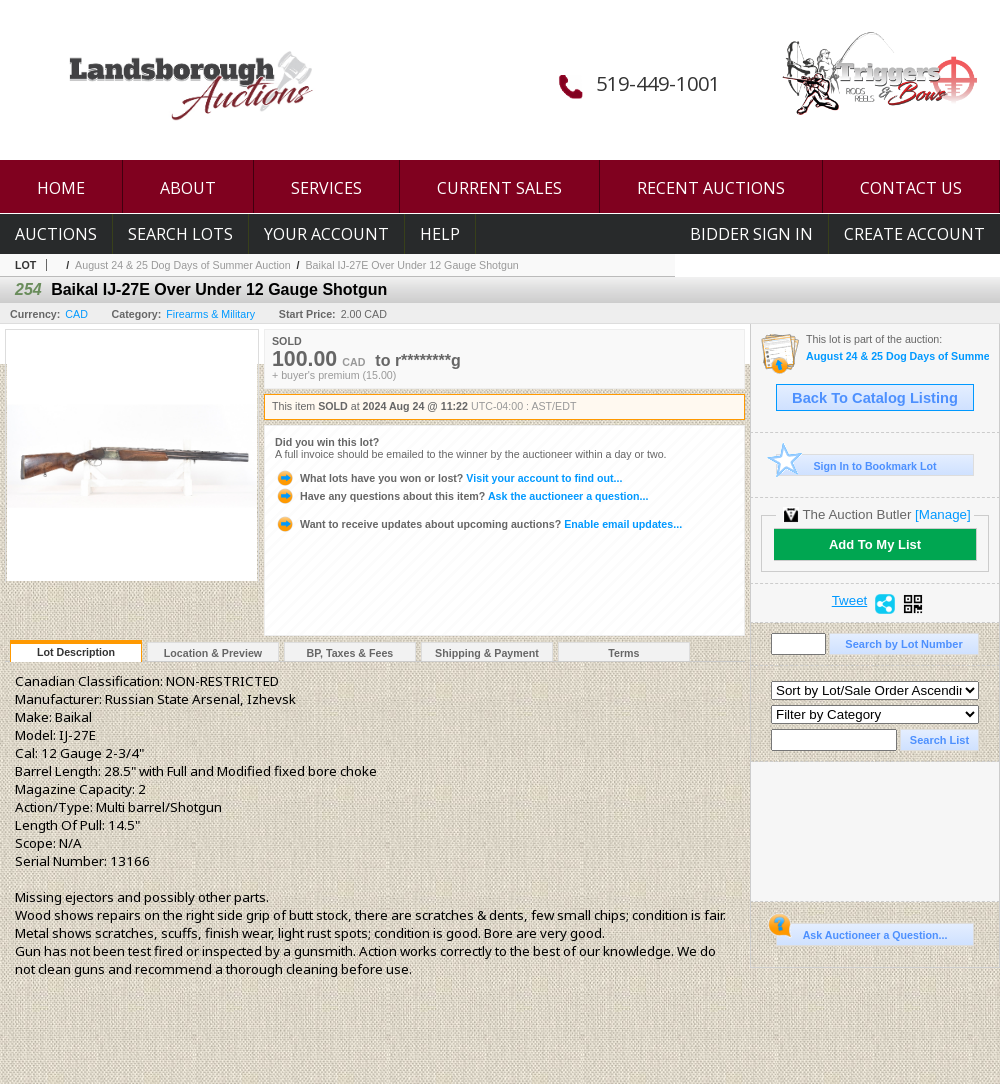 This screenshot has width=1000, height=1084. What do you see at coordinates (448, 478) in the screenshot?
I see `Visit your account to find out...` at bounding box center [448, 478].